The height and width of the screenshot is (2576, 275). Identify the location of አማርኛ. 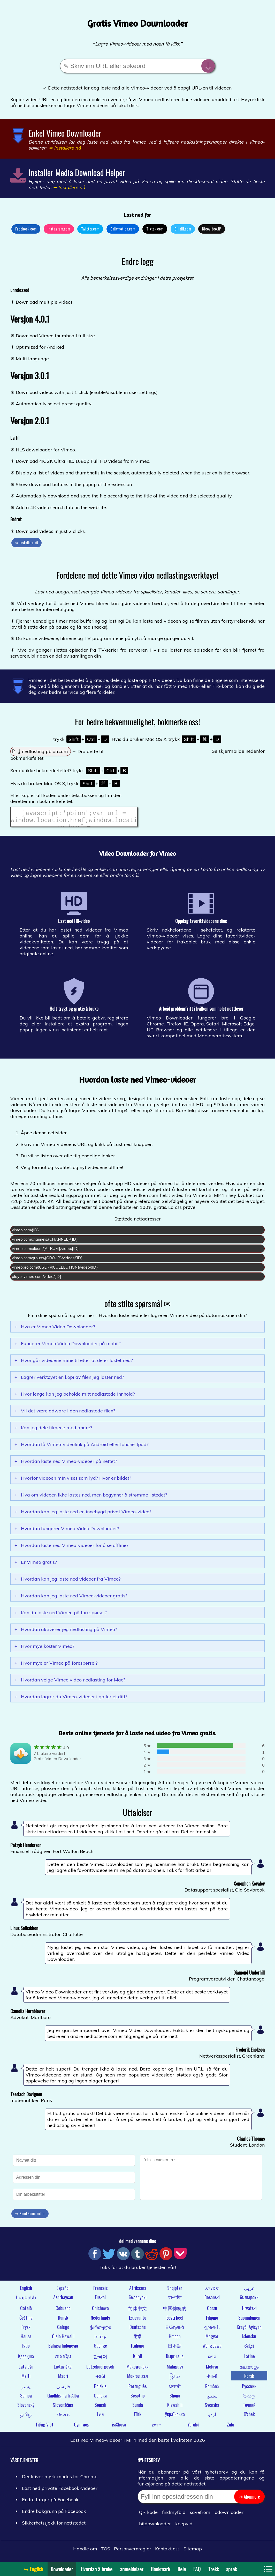
(212, 2291).